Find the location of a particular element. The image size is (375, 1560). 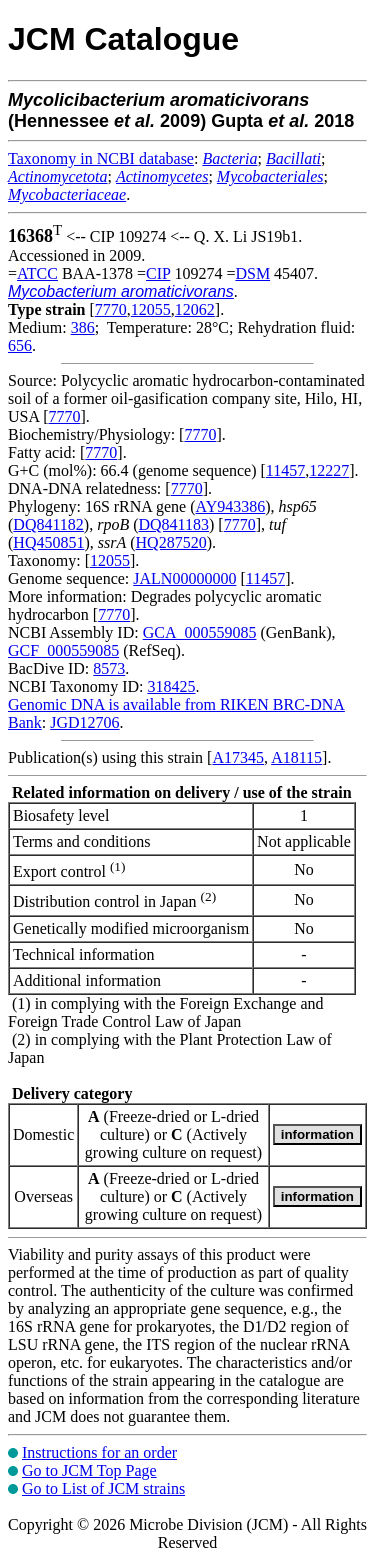

A17345 is located at coordinates (238, 757).